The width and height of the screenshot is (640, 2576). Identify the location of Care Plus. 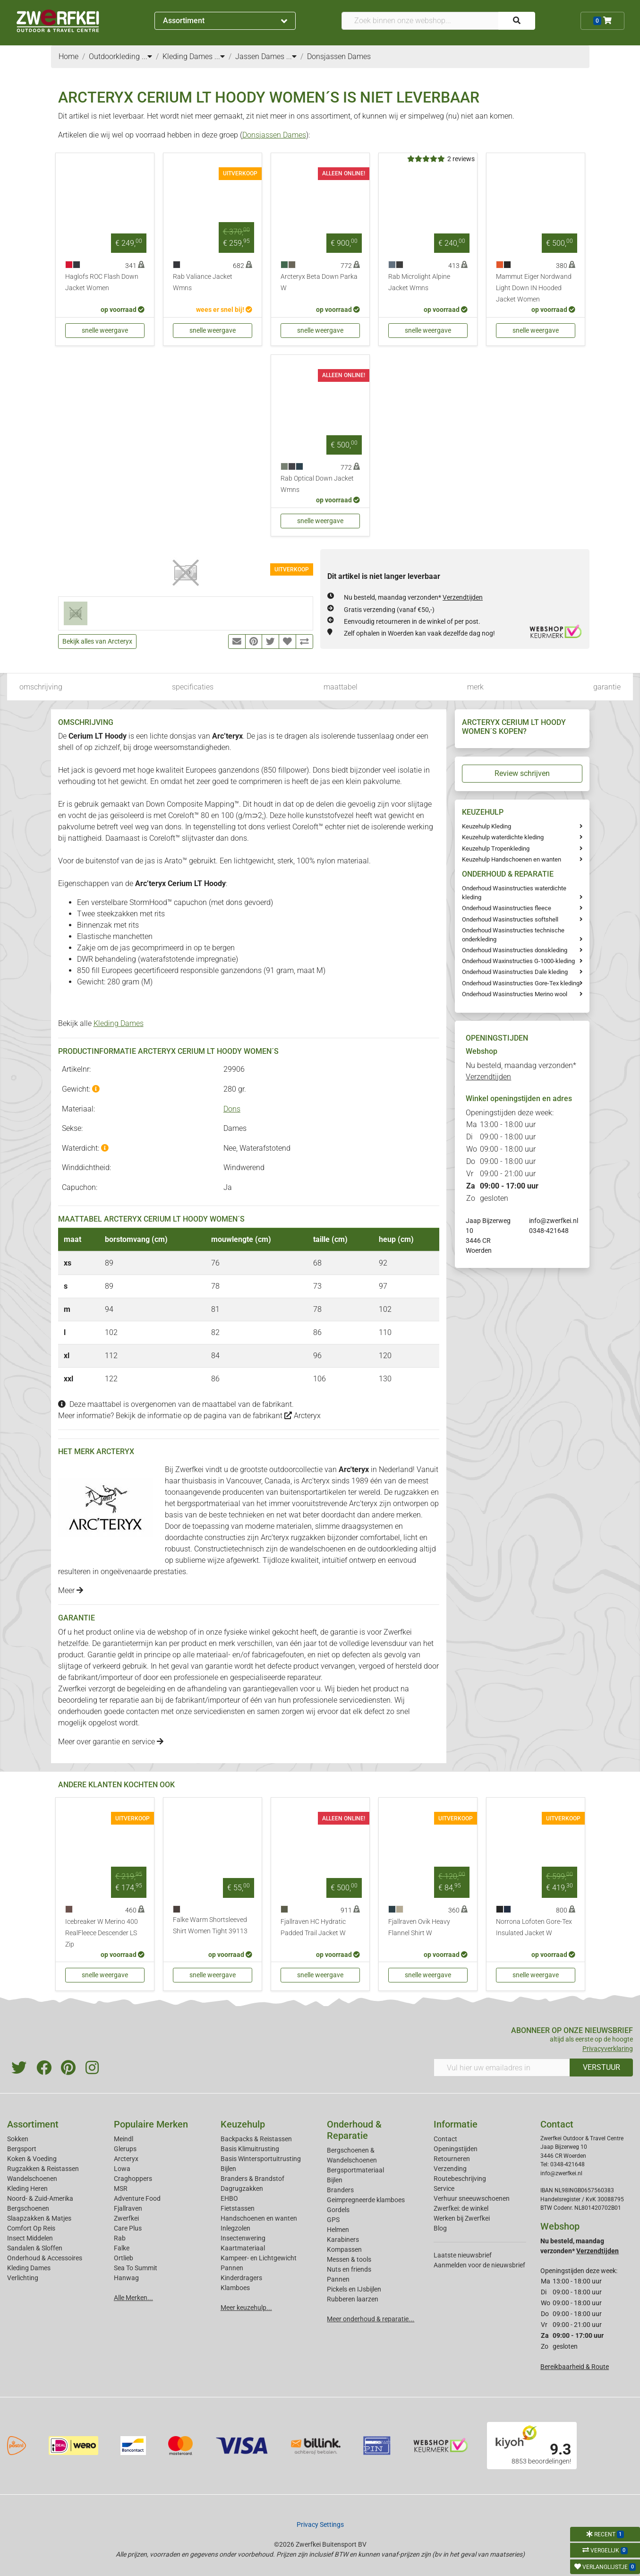
(128, 2228).